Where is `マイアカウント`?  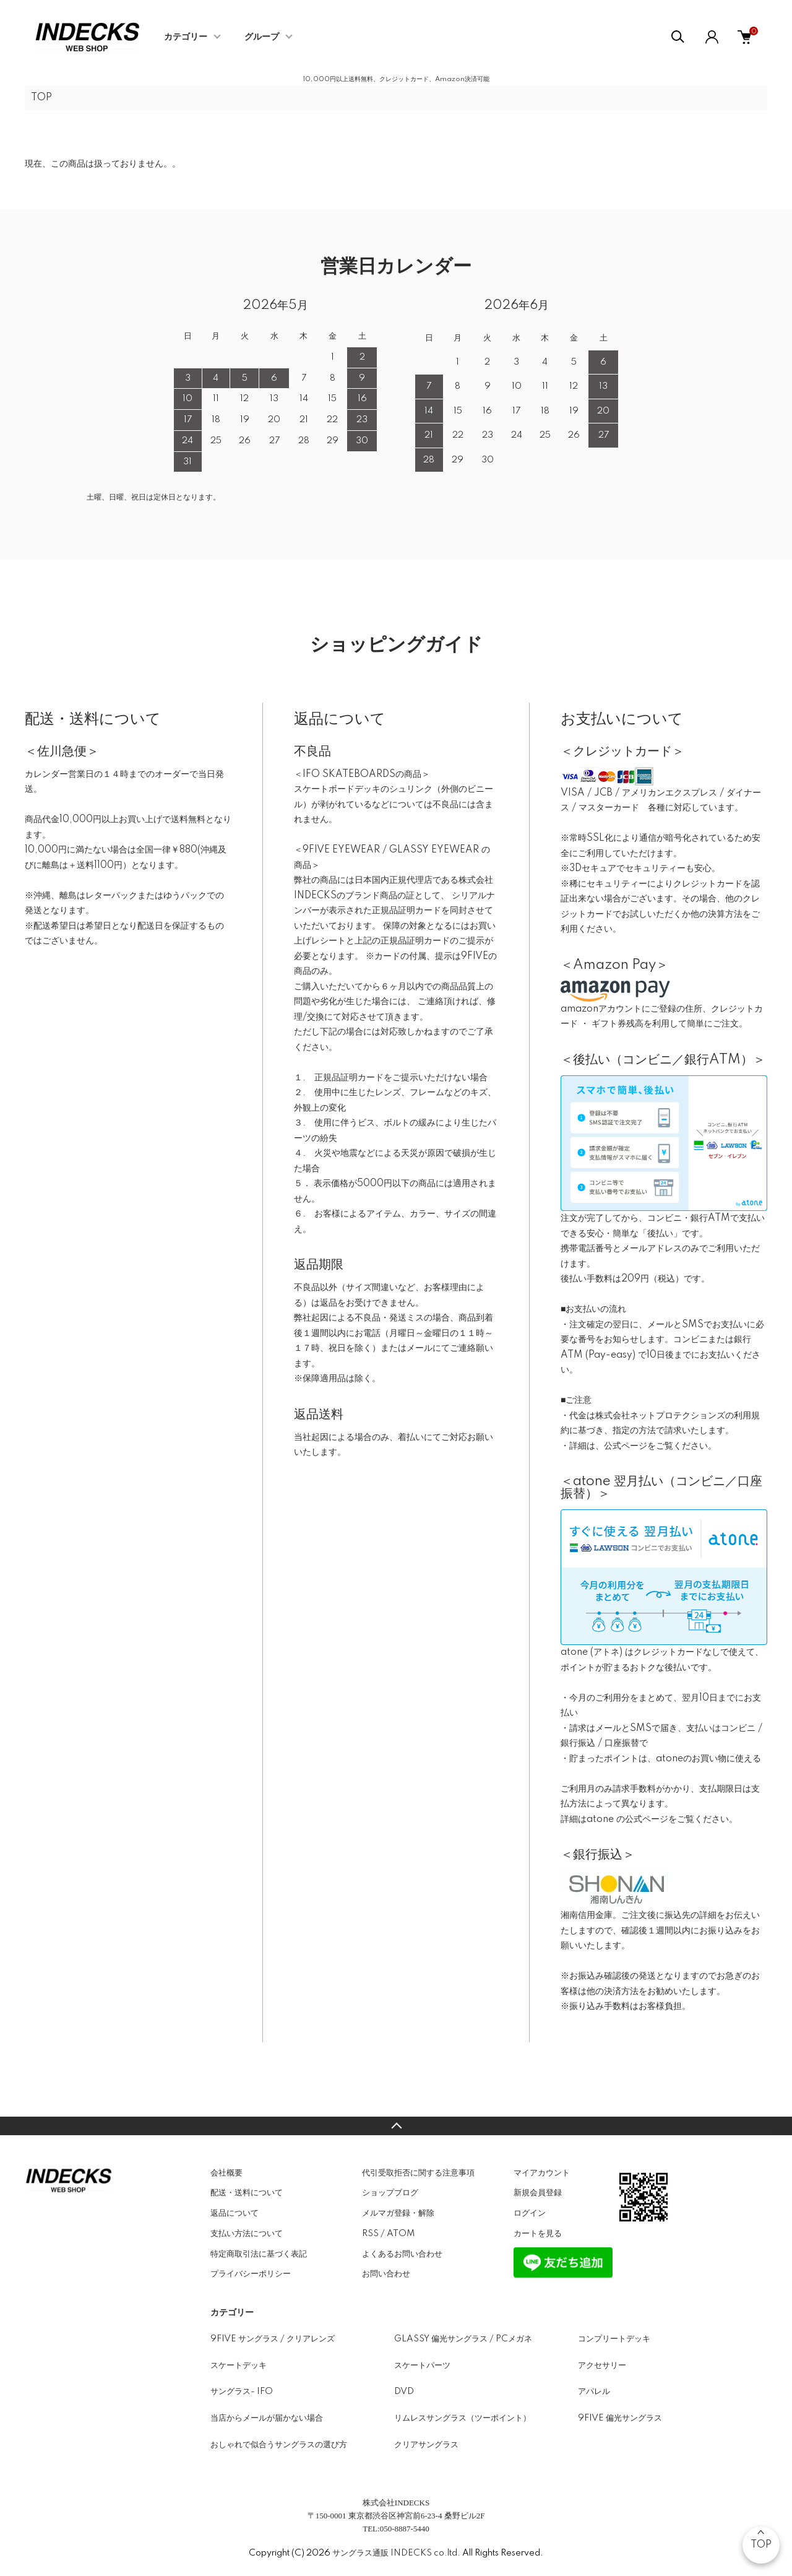 マイアカウント is located at coordinates (542, 2173).